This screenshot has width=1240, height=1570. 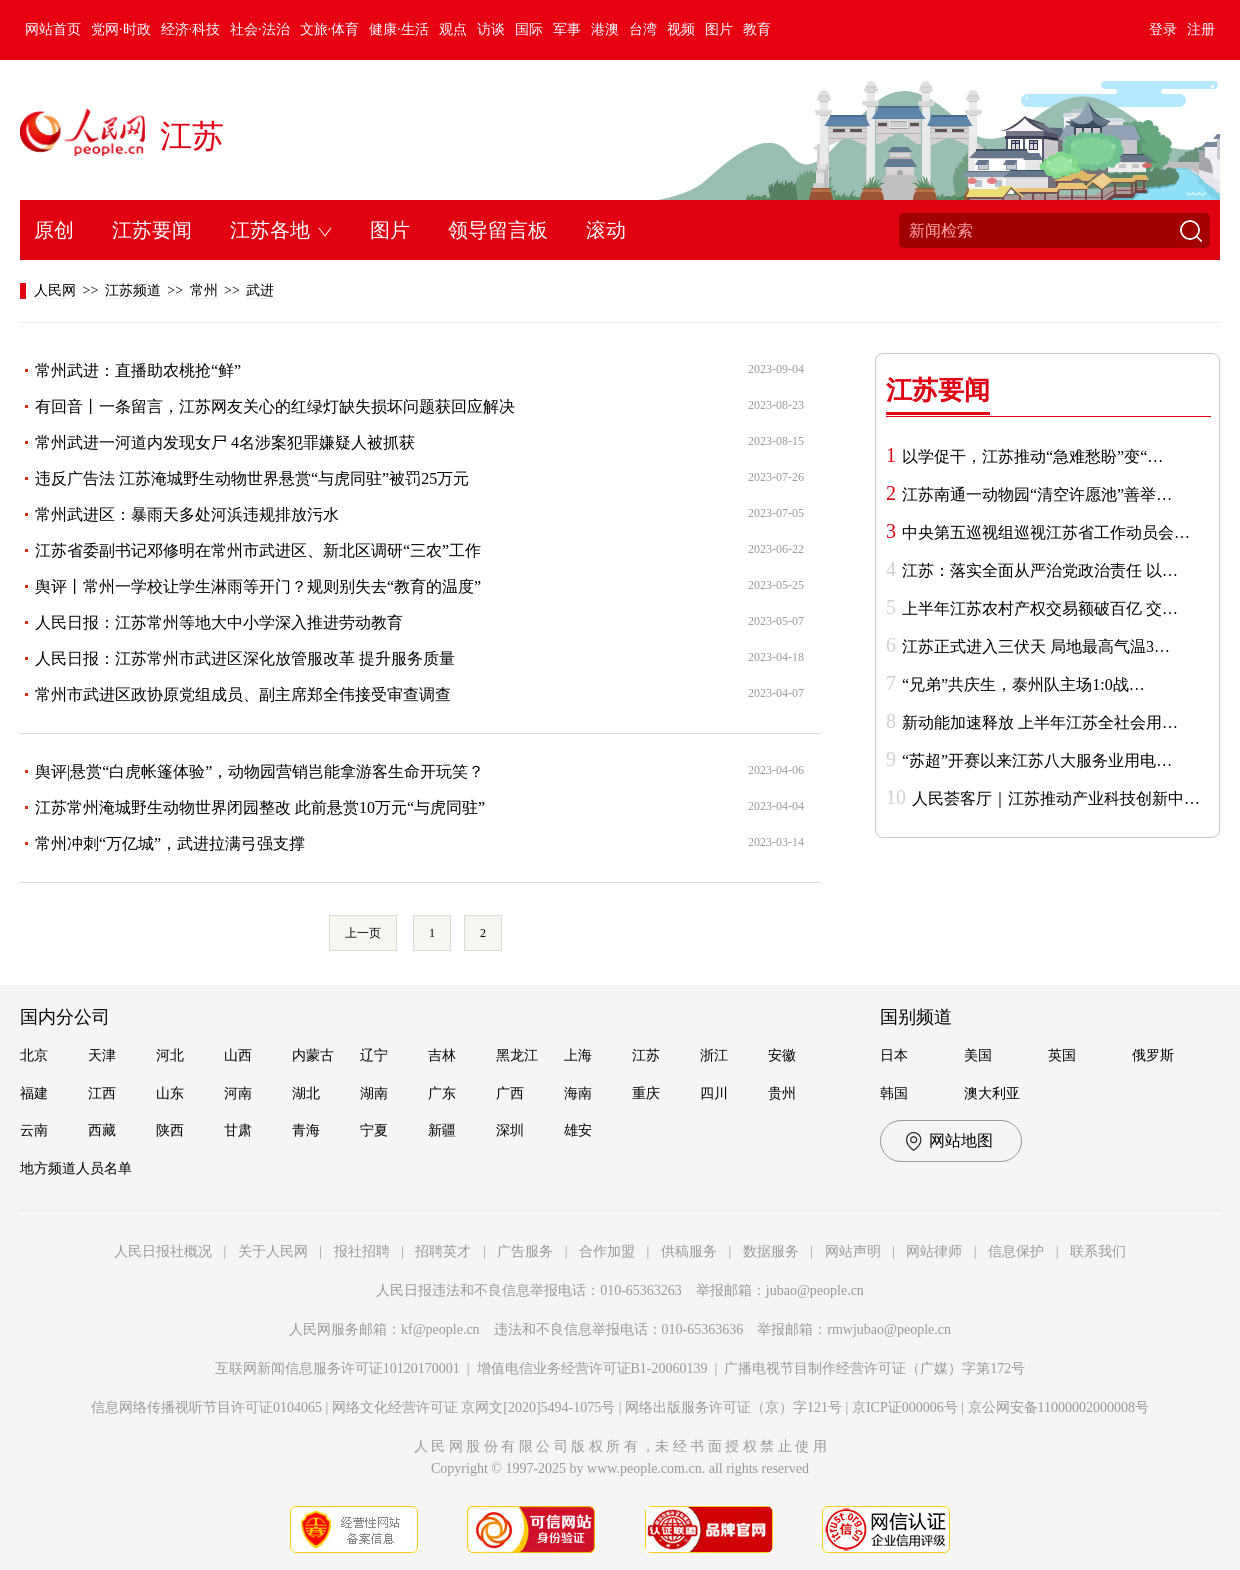 I want to click on 地方频道人员名单, so click(x=76, y=1168).